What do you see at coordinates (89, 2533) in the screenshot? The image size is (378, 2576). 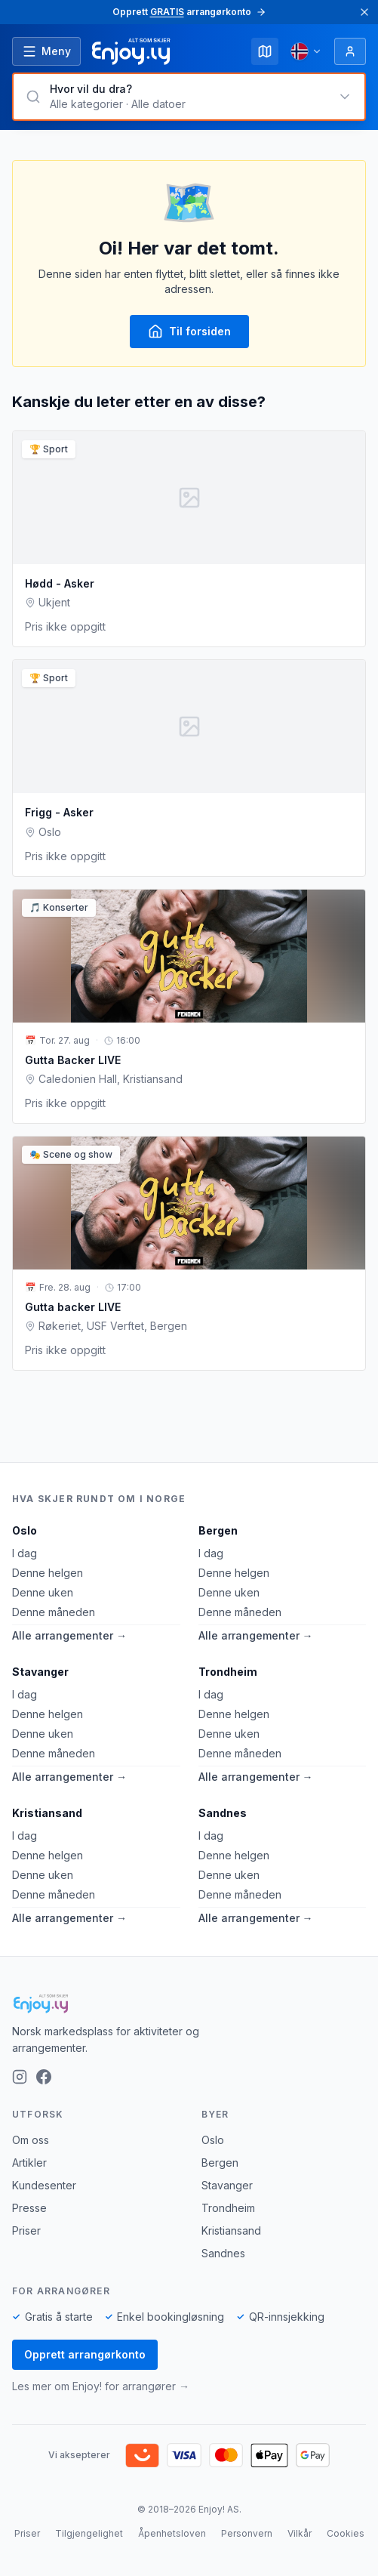 I see `Tilgjengelighet` at bounding box center [89, 2533].